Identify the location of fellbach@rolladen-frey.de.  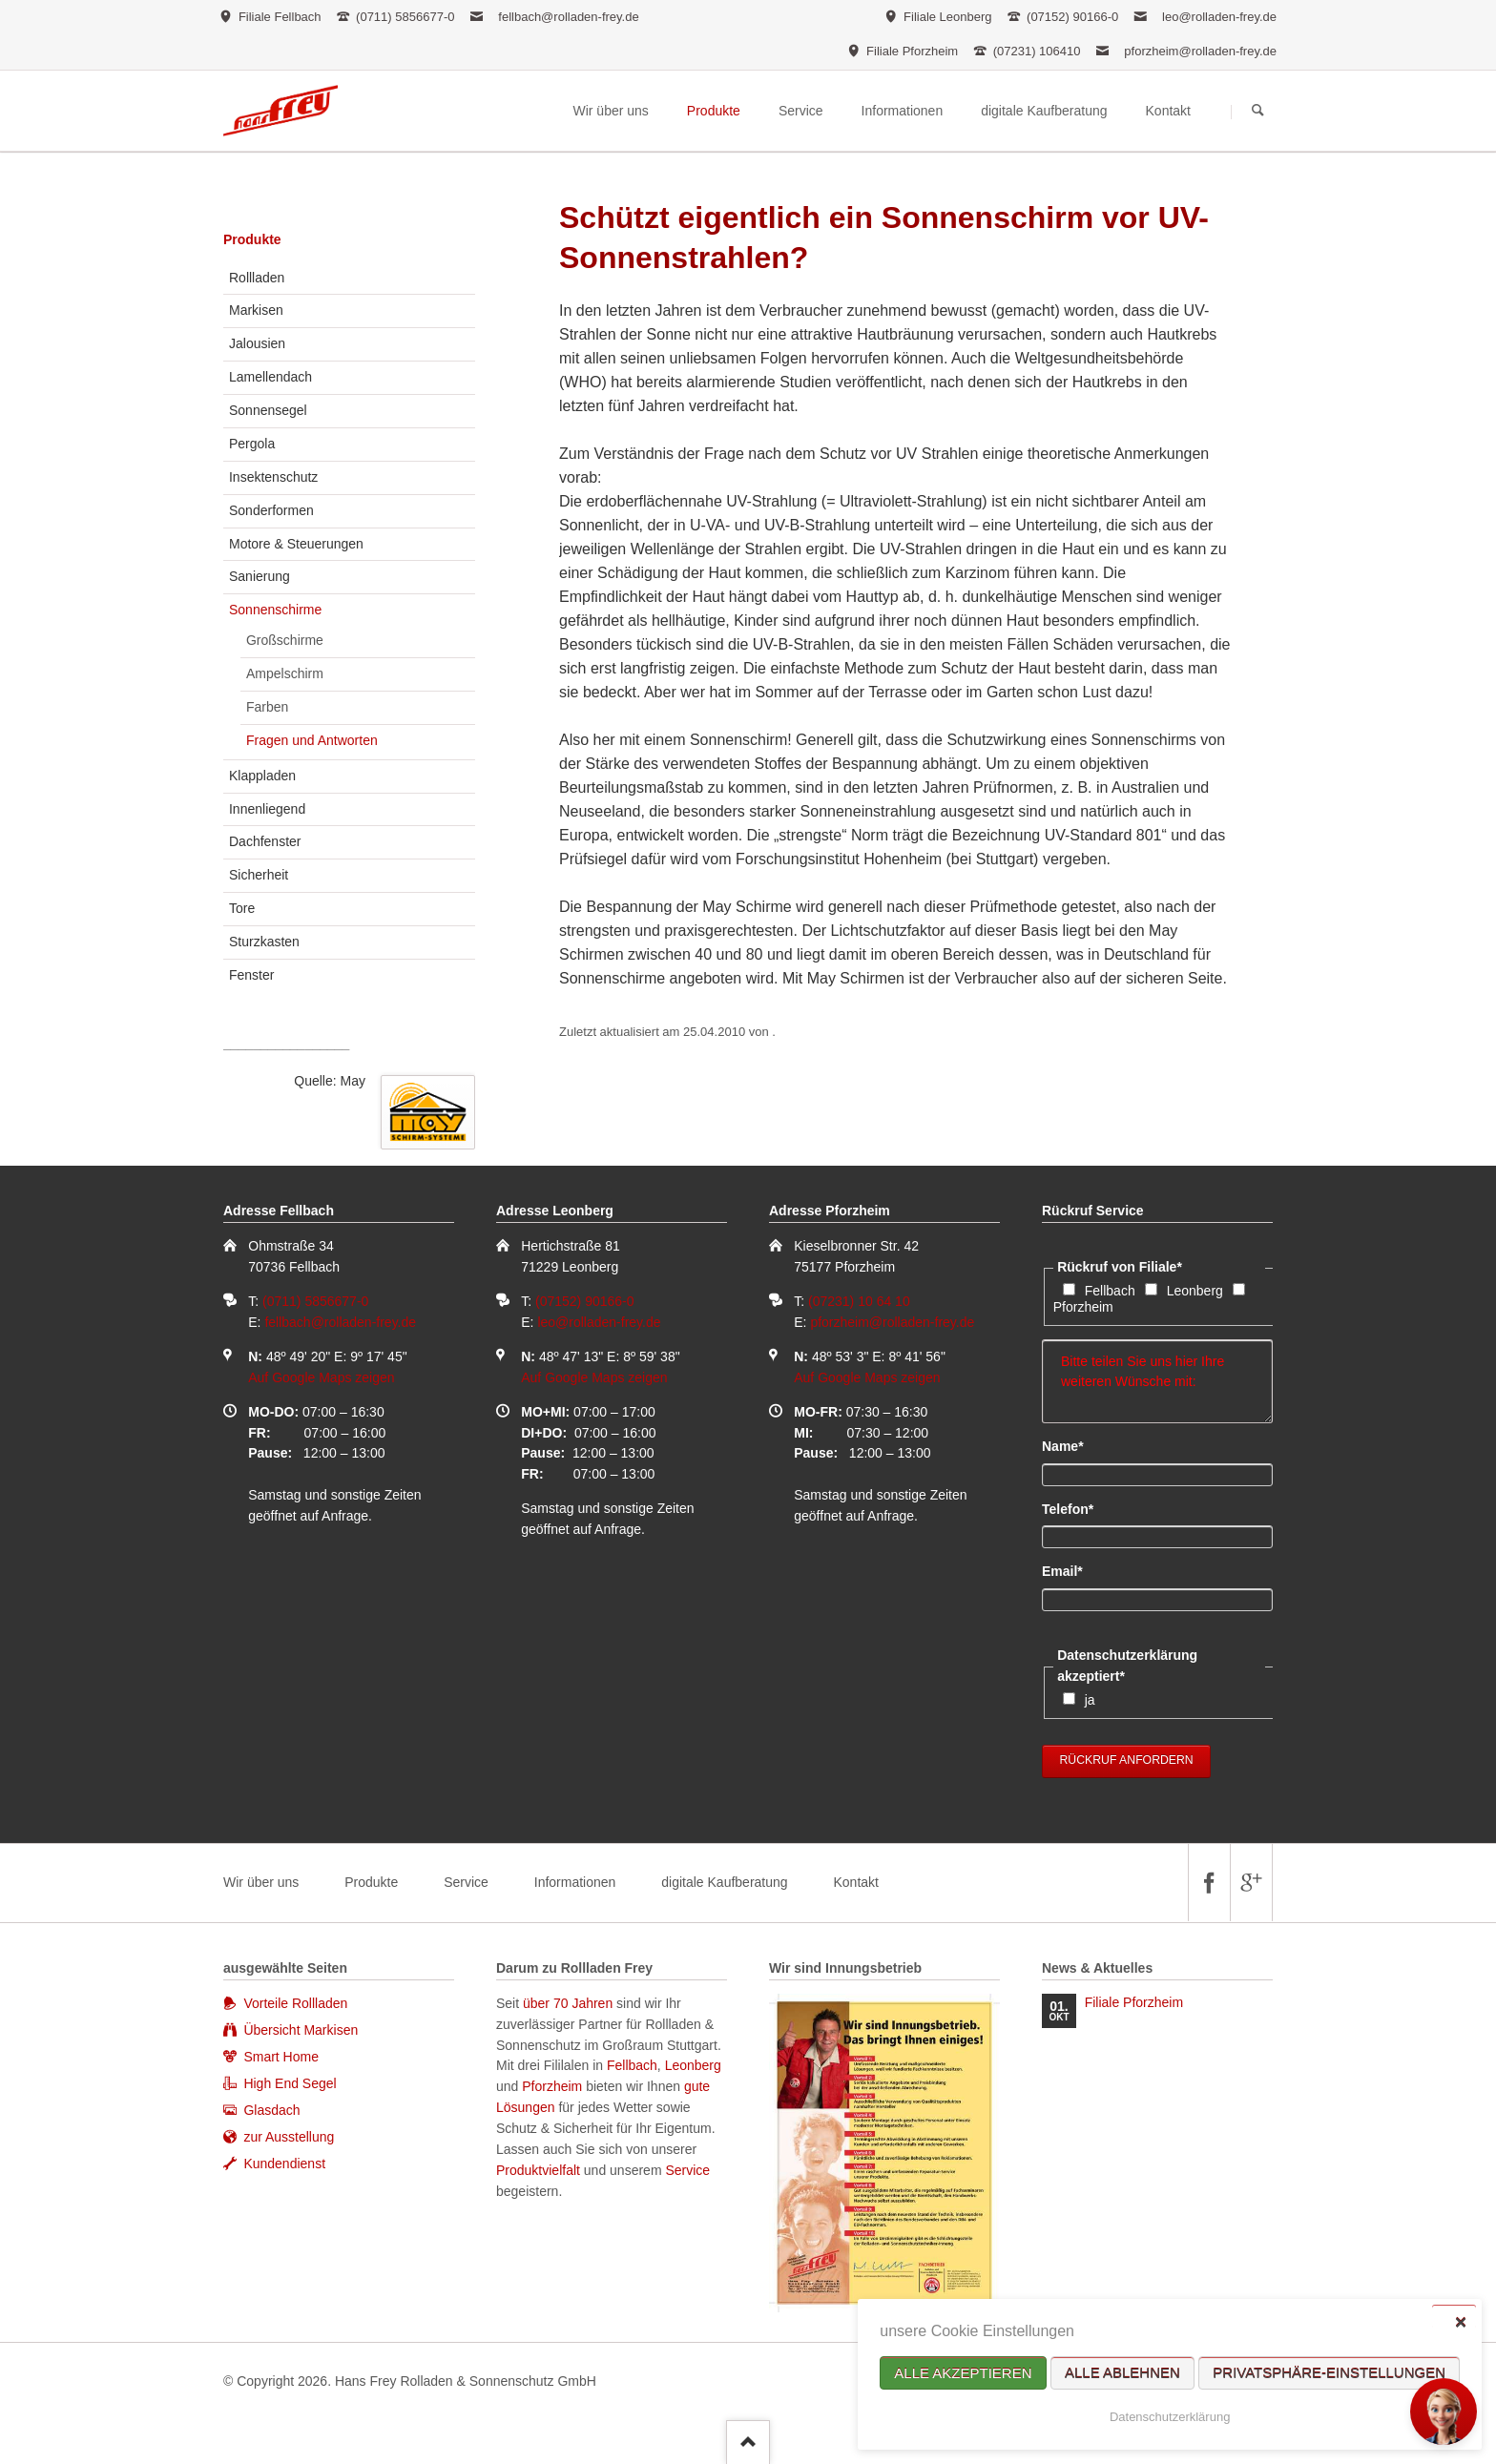
(568, 17).